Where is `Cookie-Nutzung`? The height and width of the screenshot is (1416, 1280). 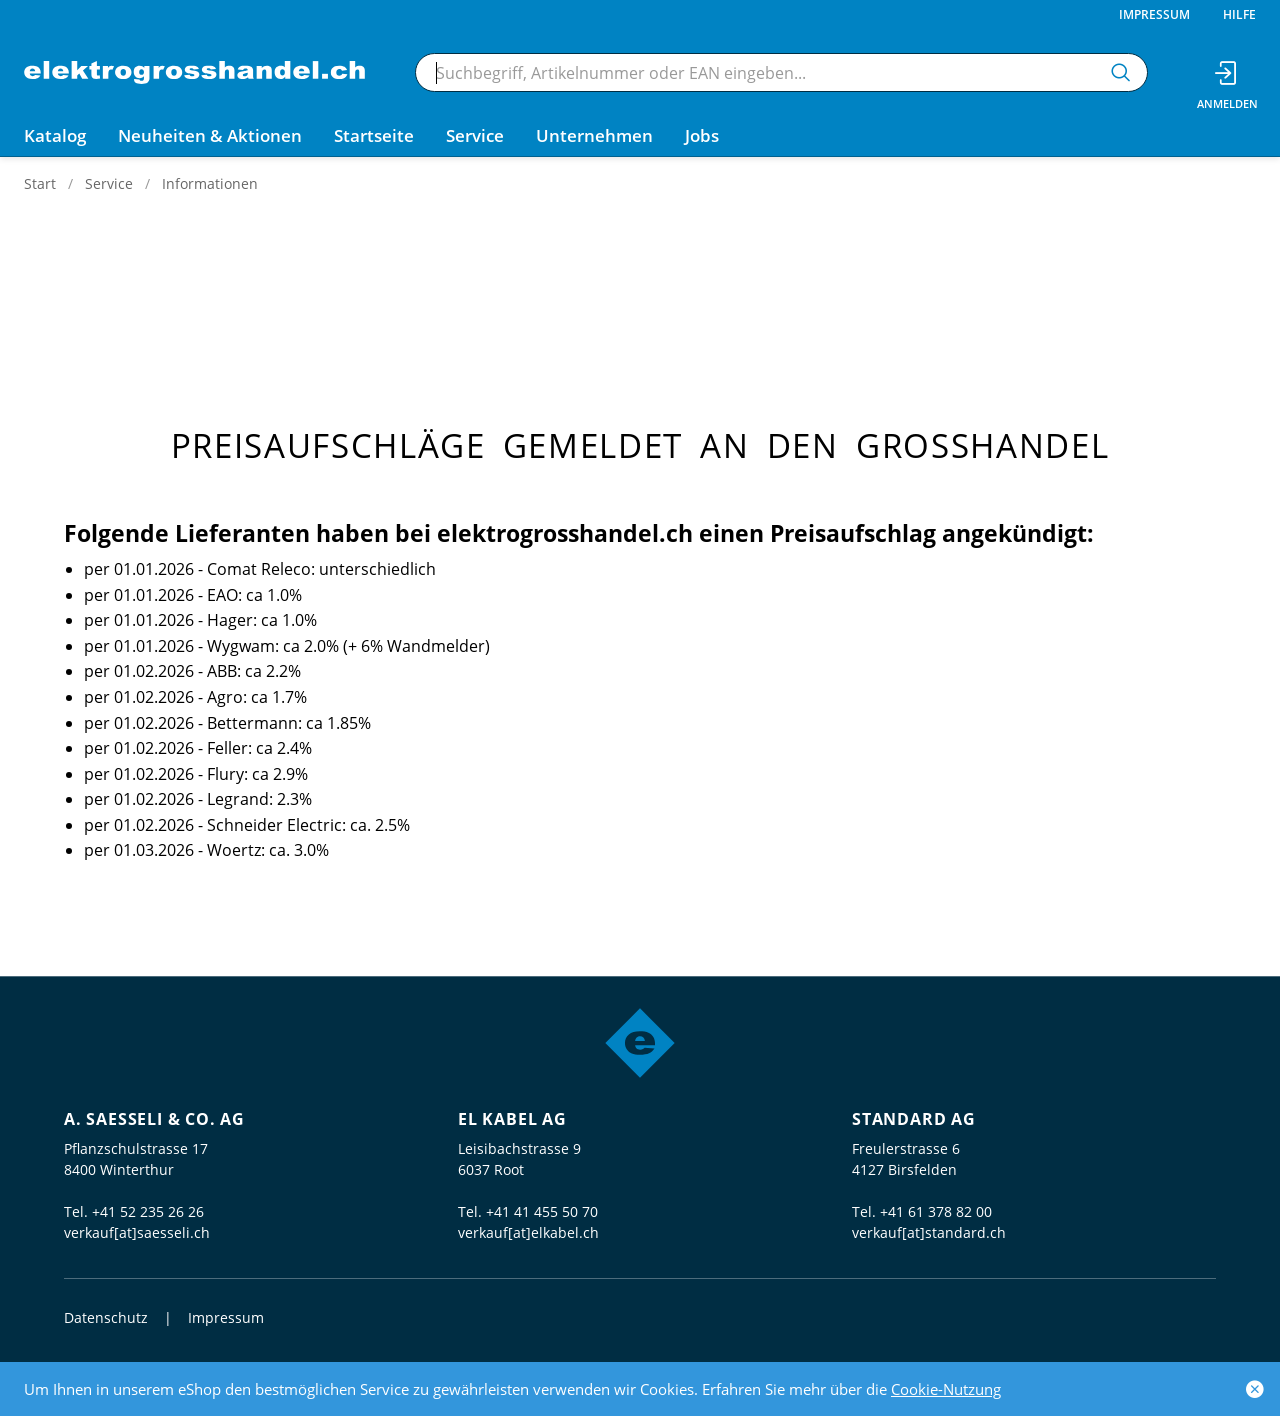
Cookie-Nutzung is located at coordinates (946, 1389).